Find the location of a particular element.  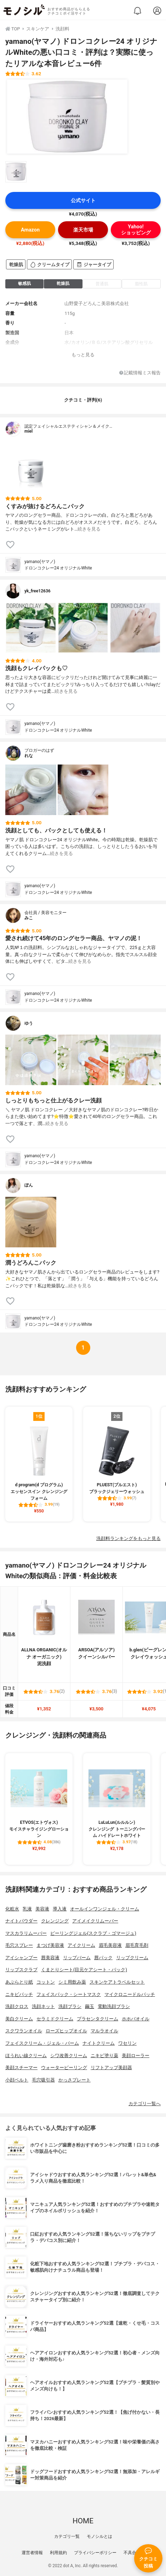

美顔スチーマー is located at coordinates (21, 2067).